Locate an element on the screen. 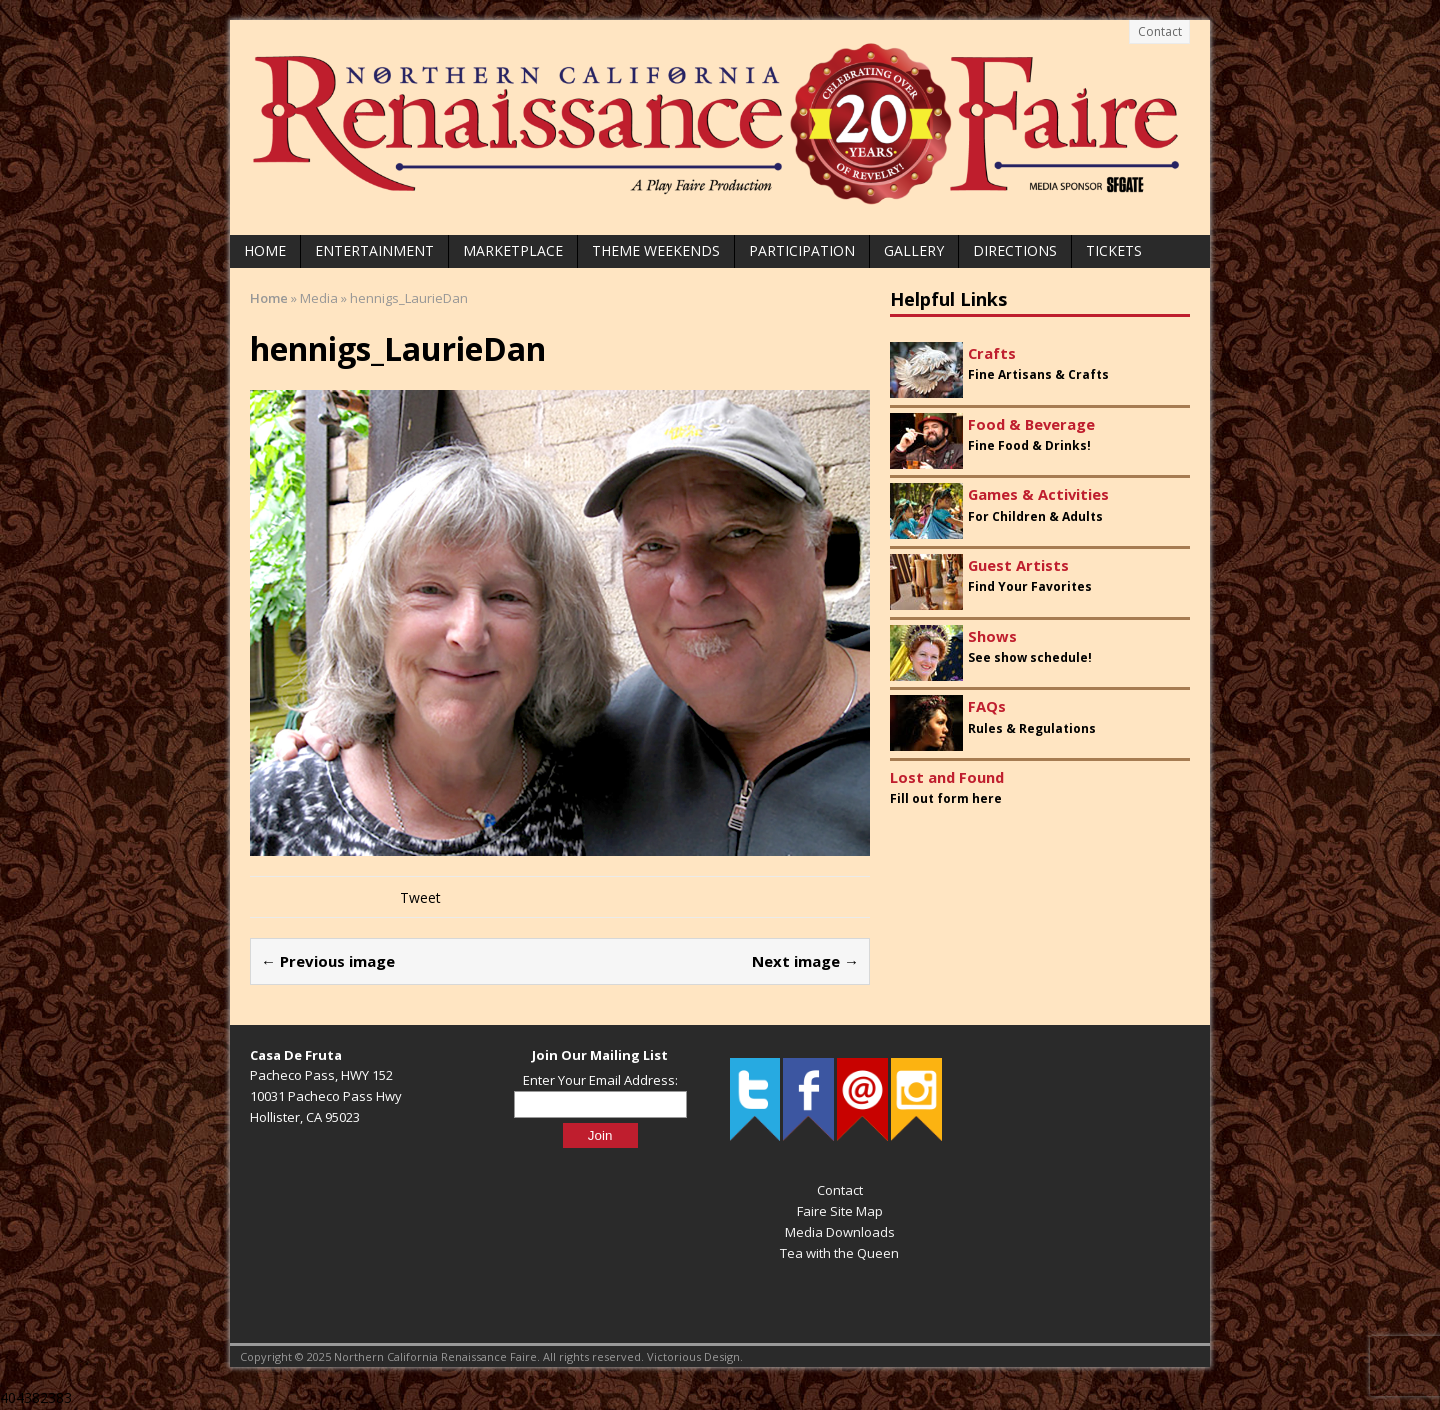  Tweet is located at coordinates (420, 897).